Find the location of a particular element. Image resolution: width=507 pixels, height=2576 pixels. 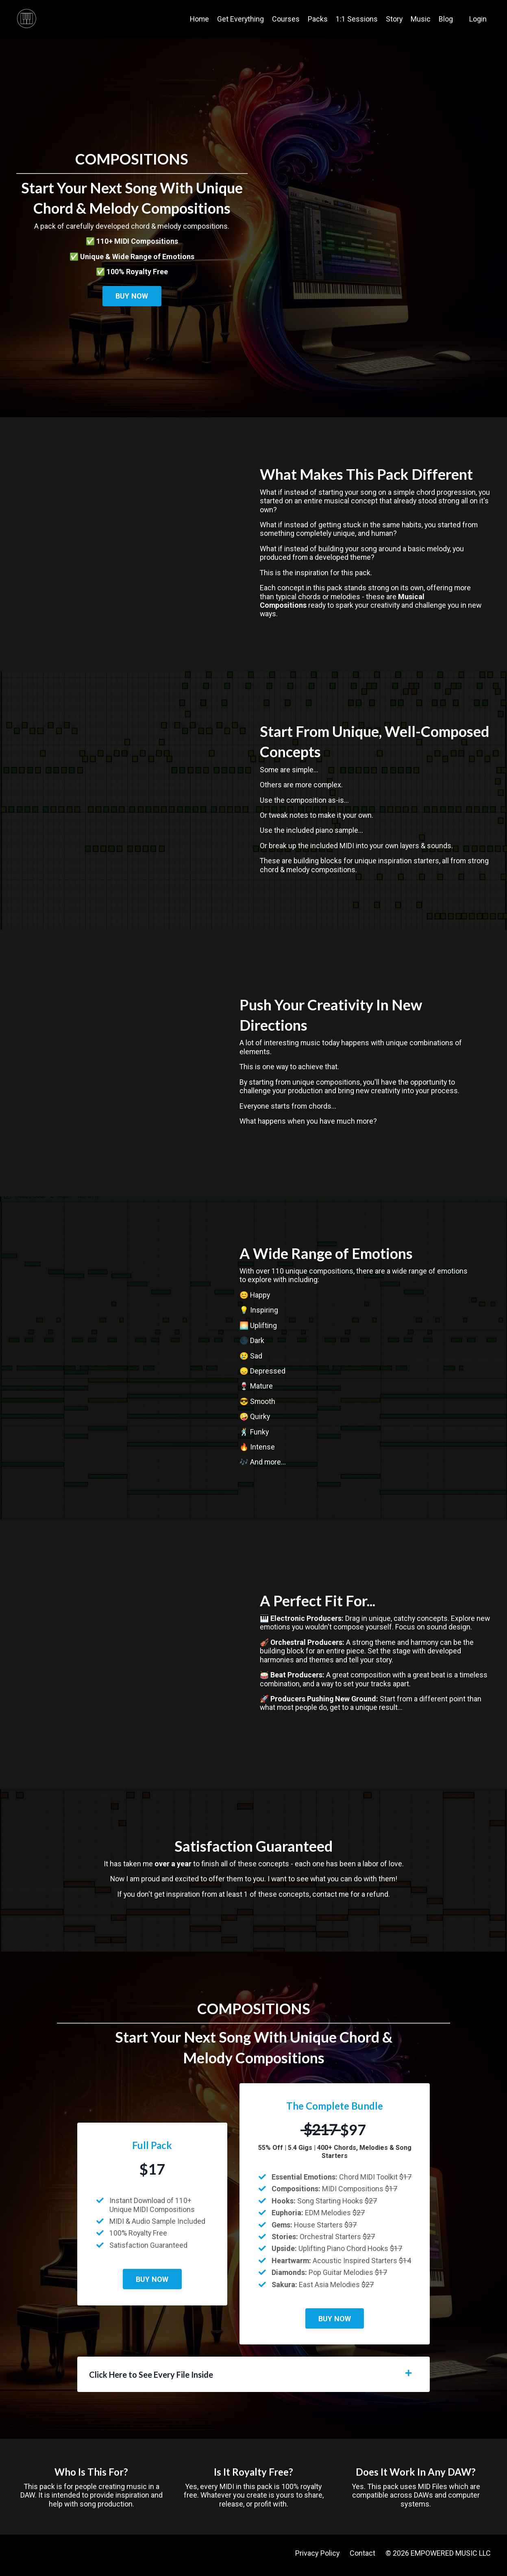

Packs is located at coordinates (317, 19).